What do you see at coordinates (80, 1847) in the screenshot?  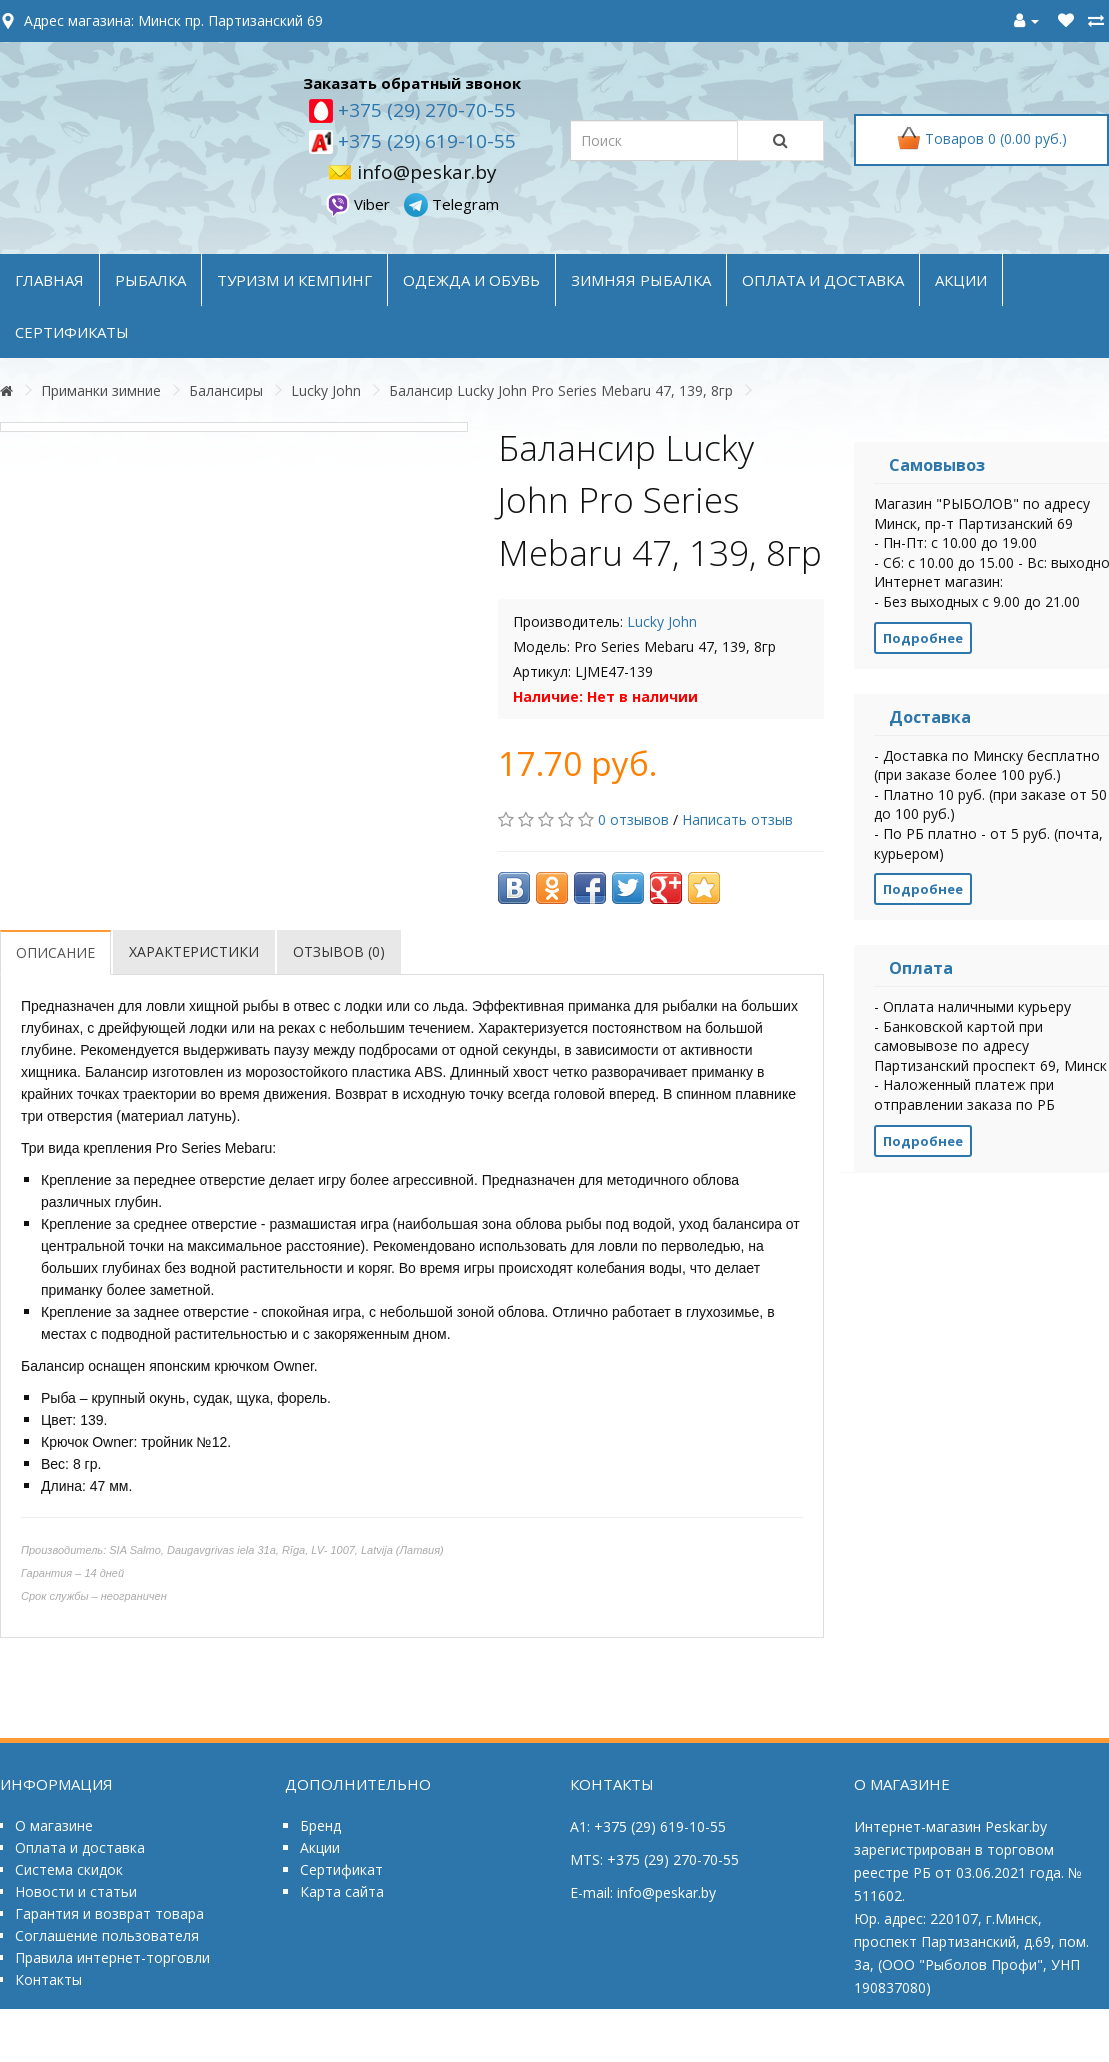 I see `Оплата и доставка` at bounding box center [80, 1847].